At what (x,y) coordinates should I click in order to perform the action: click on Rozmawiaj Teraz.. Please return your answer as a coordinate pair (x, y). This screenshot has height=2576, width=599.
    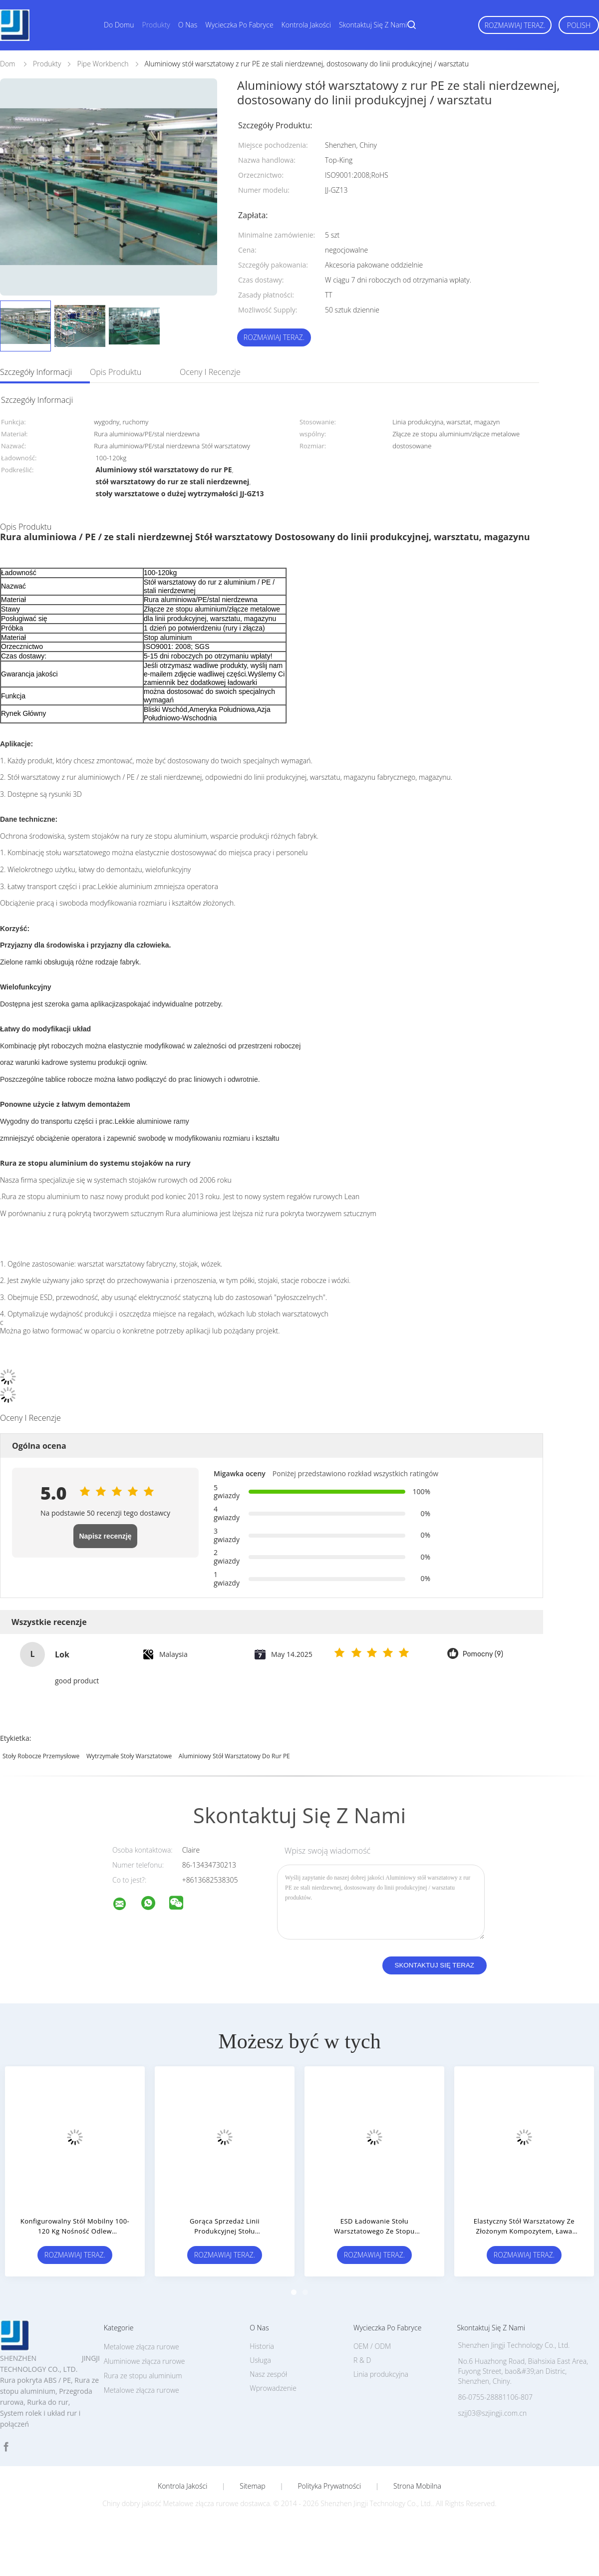
    Looking at the image, I should click on (514, 25).